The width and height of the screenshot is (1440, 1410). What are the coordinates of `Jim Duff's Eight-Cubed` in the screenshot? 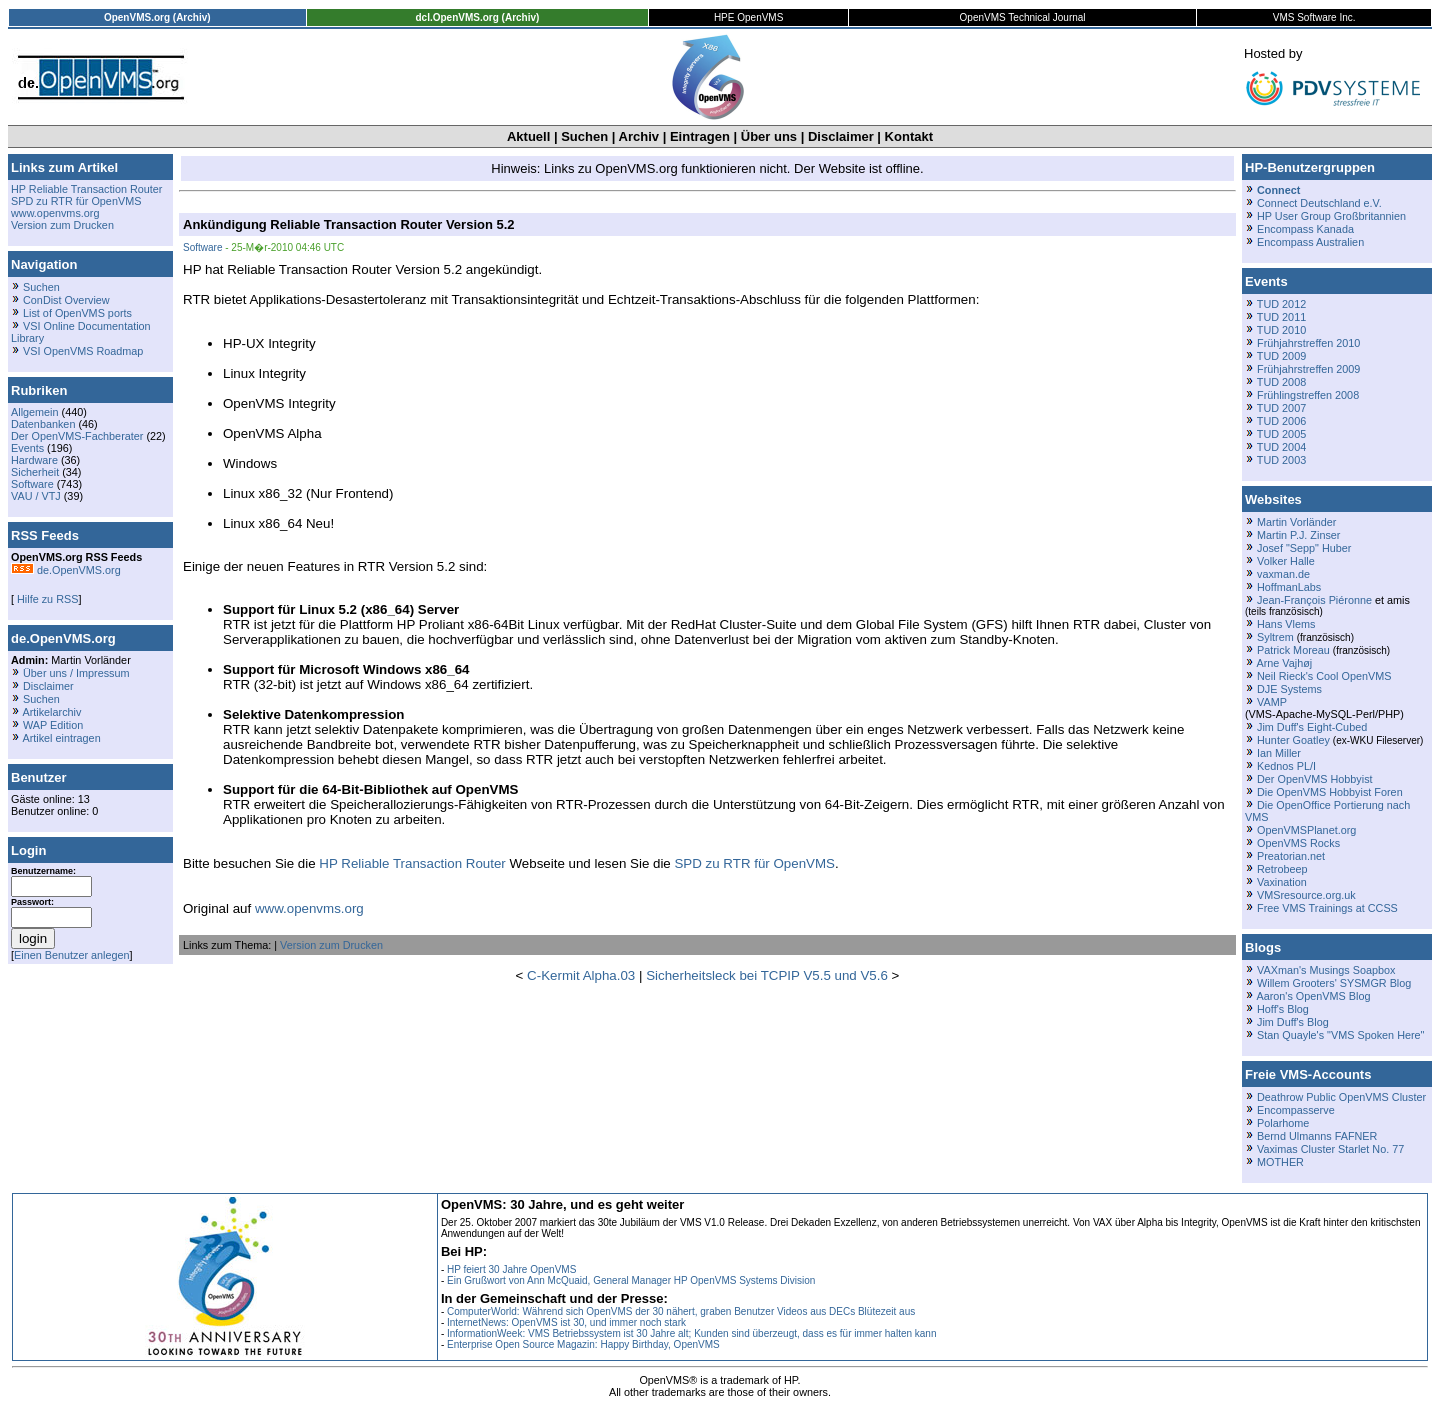 It's located at (1312, 727).